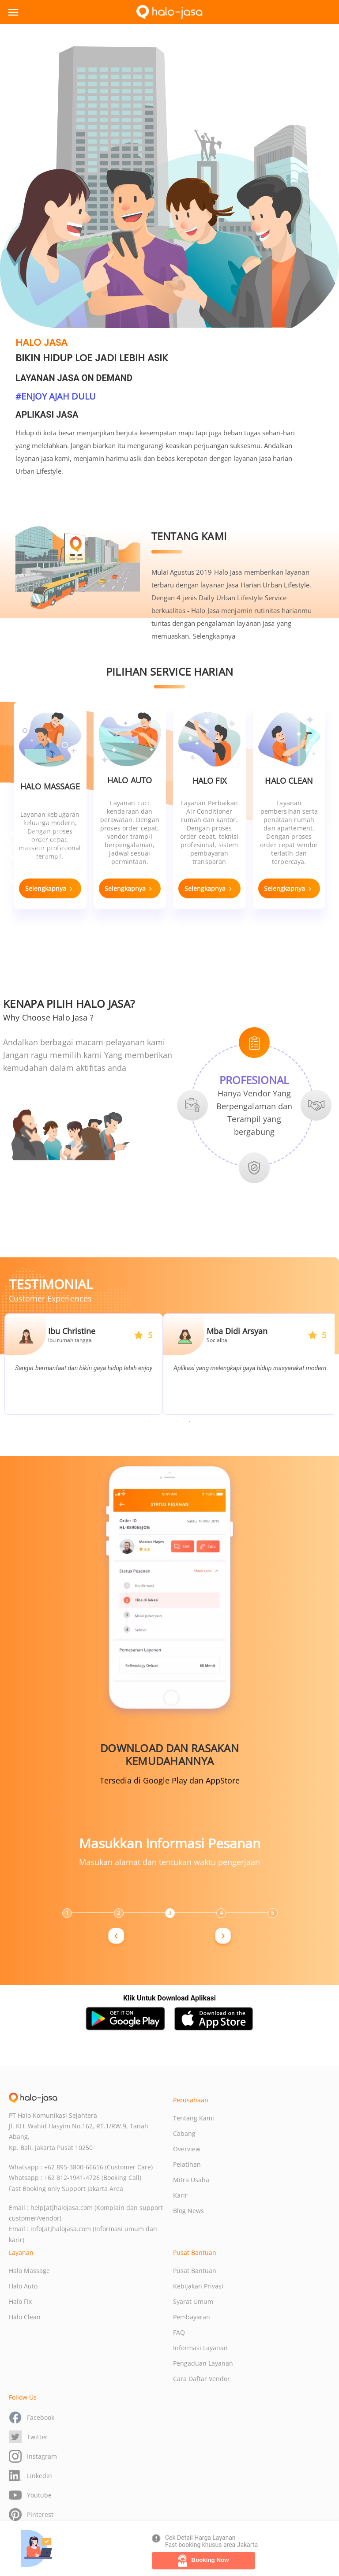  I want to click on Cara Daftar Vendor, so click(201, 2378).